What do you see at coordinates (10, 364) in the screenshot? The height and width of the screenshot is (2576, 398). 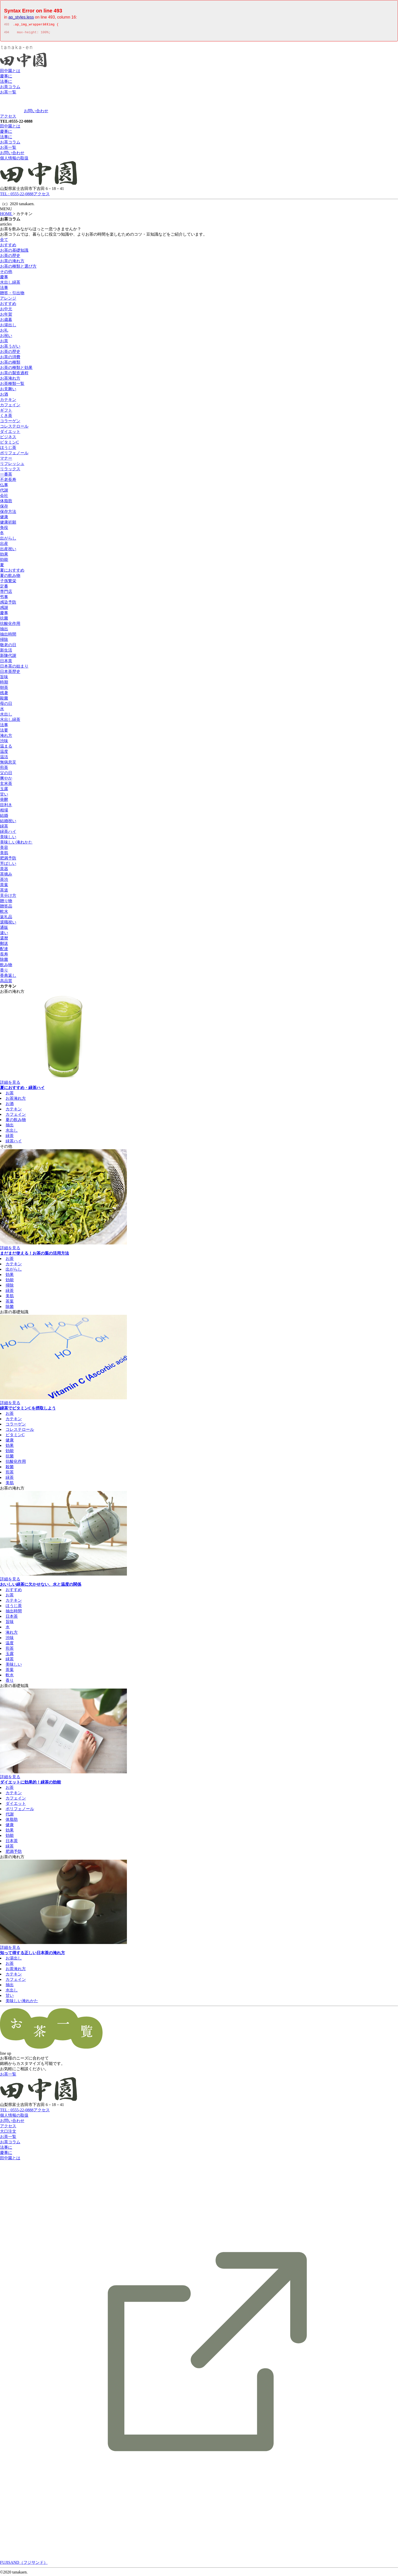 I see `お茶の種類` at bounding box center [10, 364].